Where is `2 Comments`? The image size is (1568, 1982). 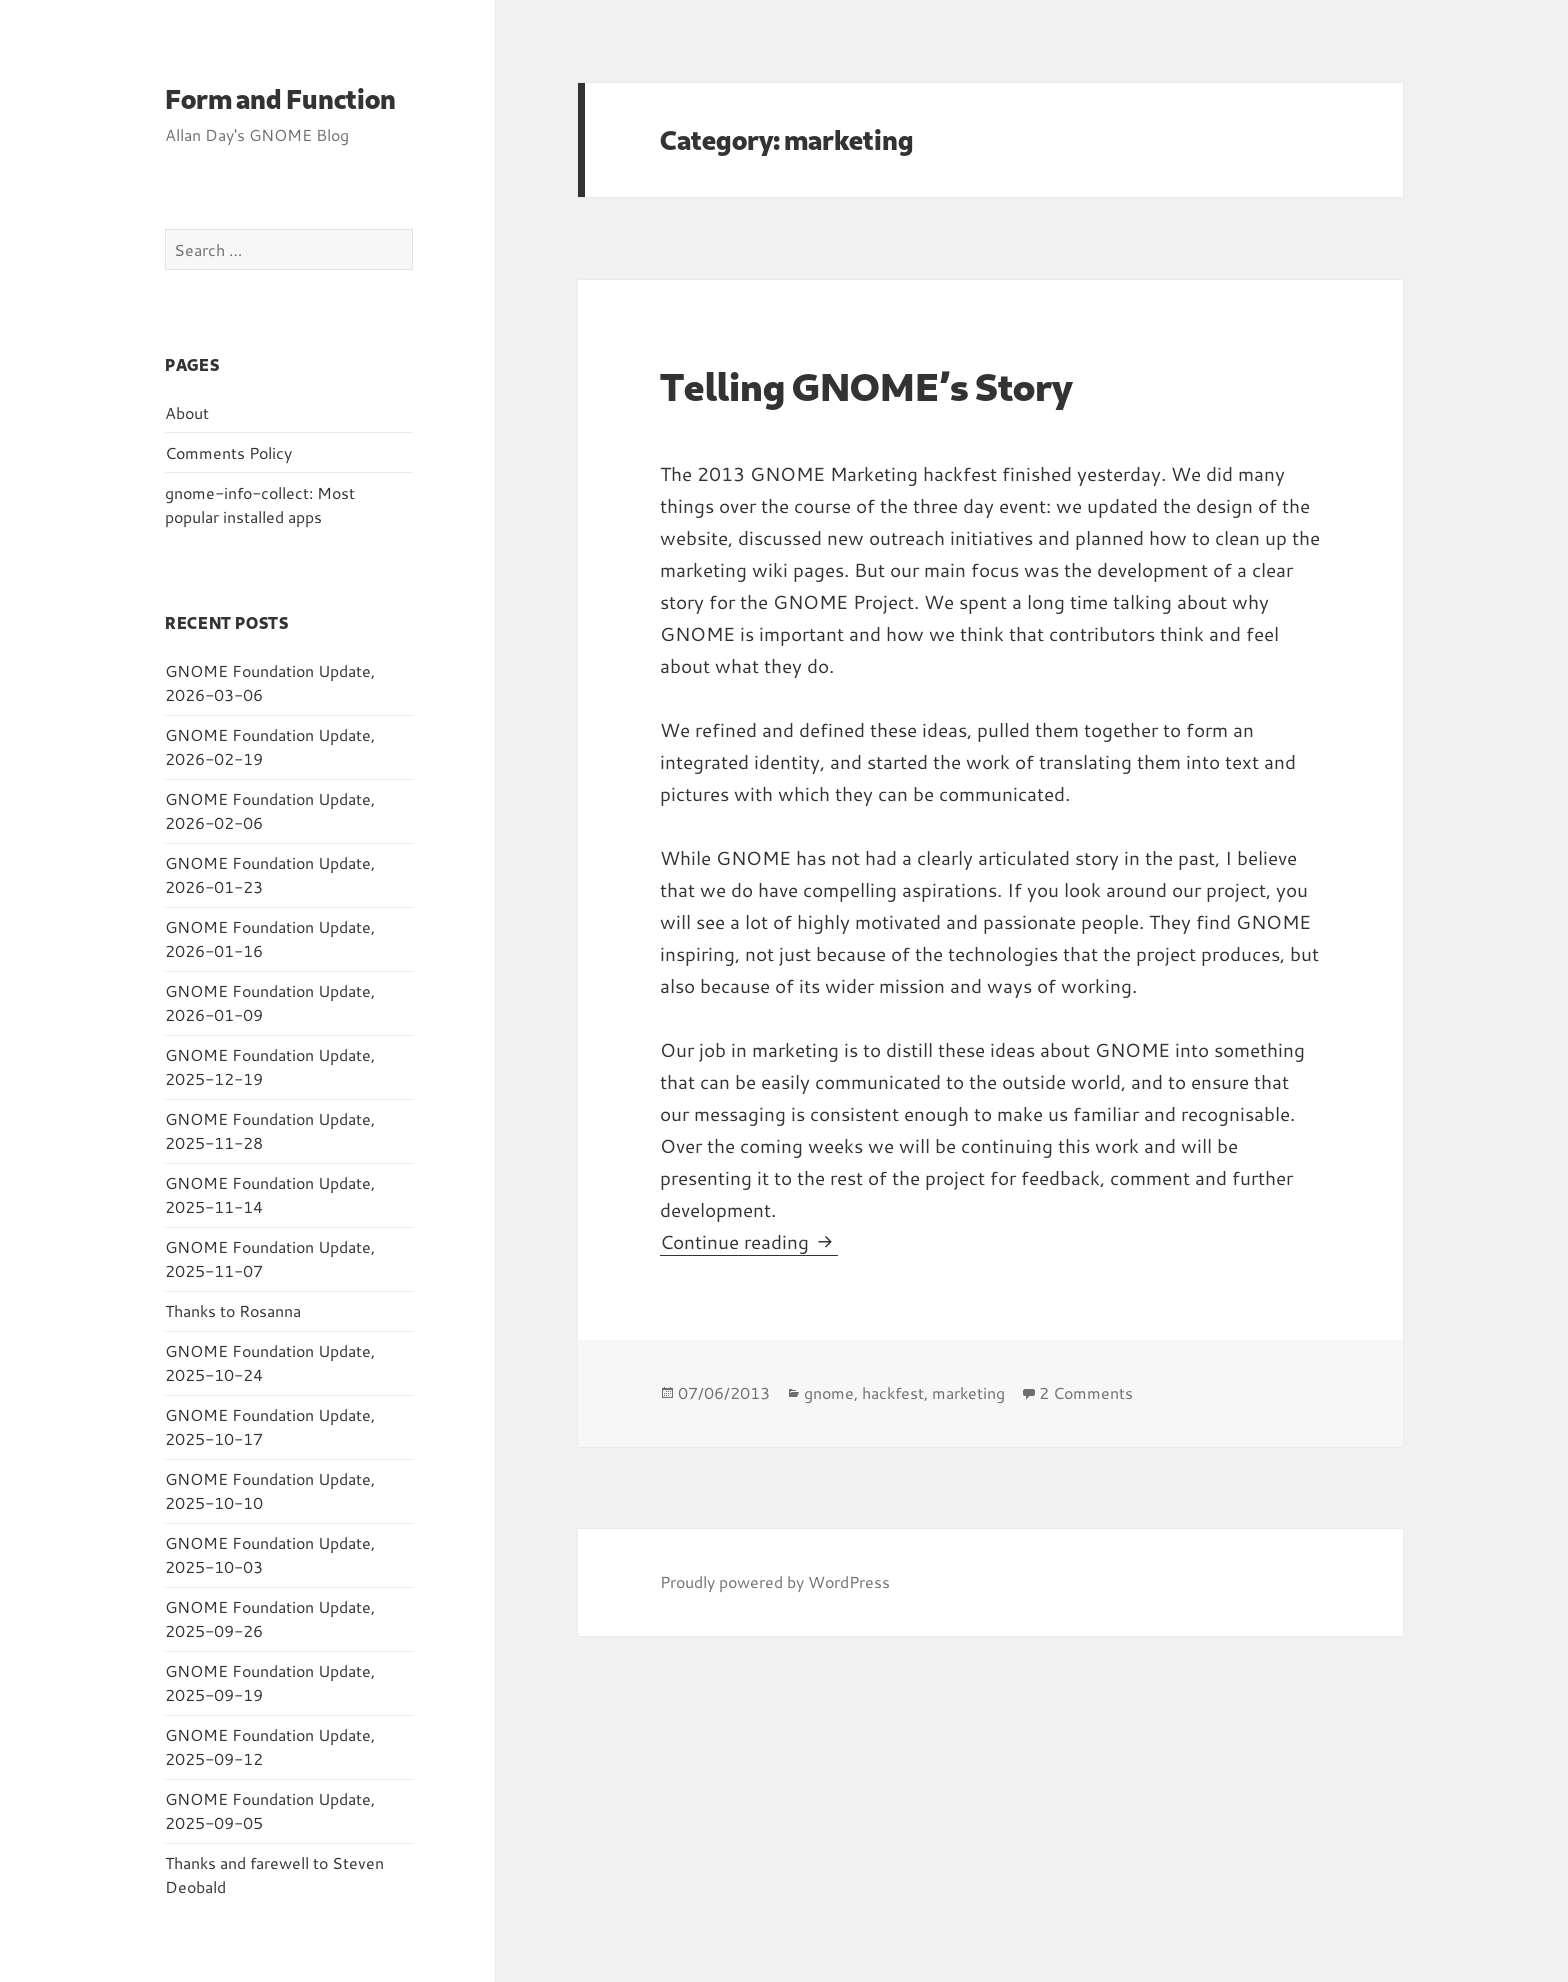 2 Comments is located at coordinates (1086, 1392).